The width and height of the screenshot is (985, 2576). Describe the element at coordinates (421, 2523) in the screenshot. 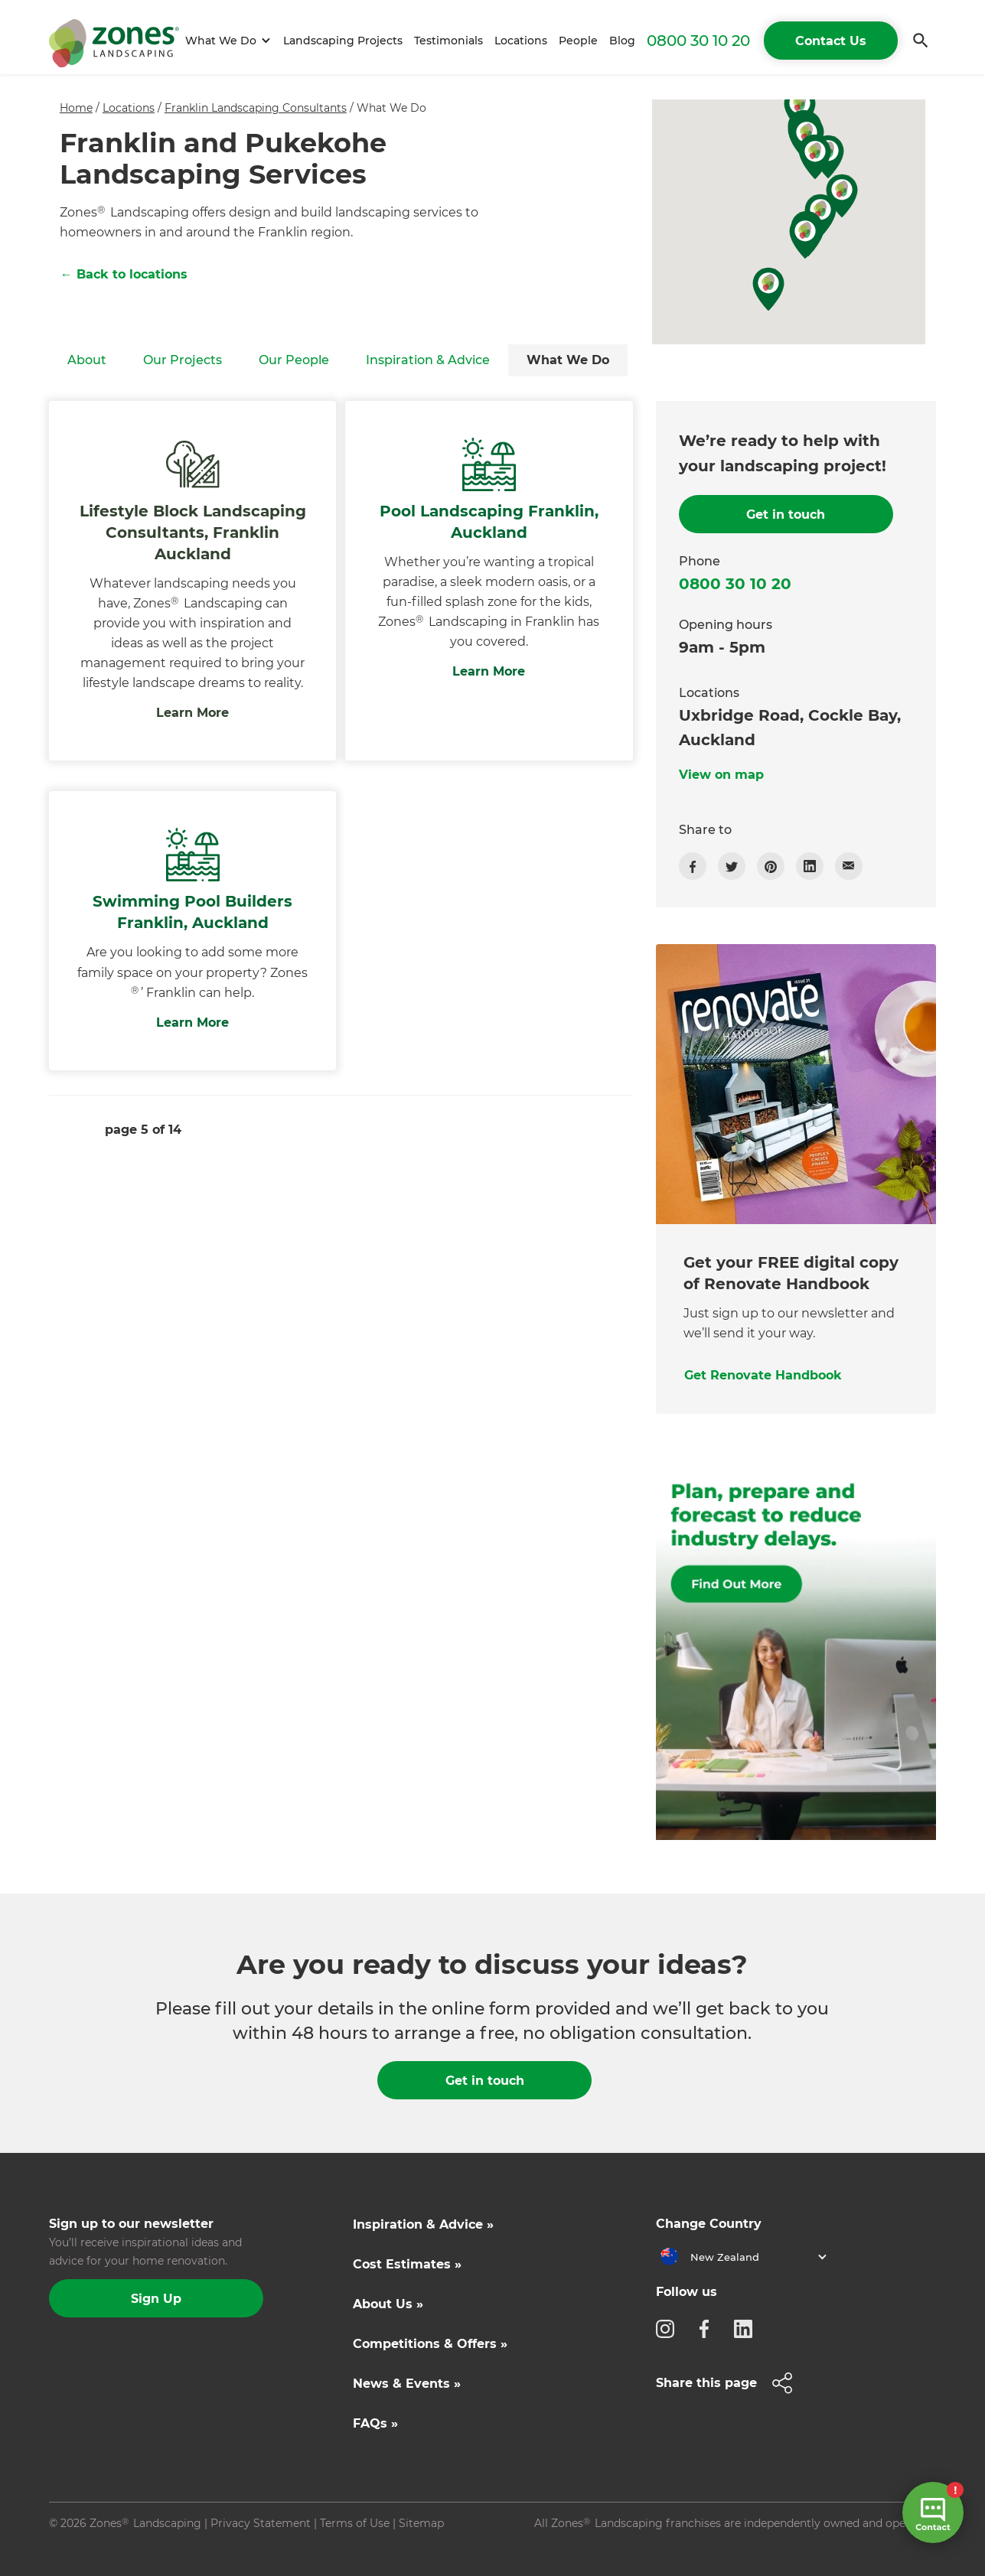

I see `Sitemap` at that location.